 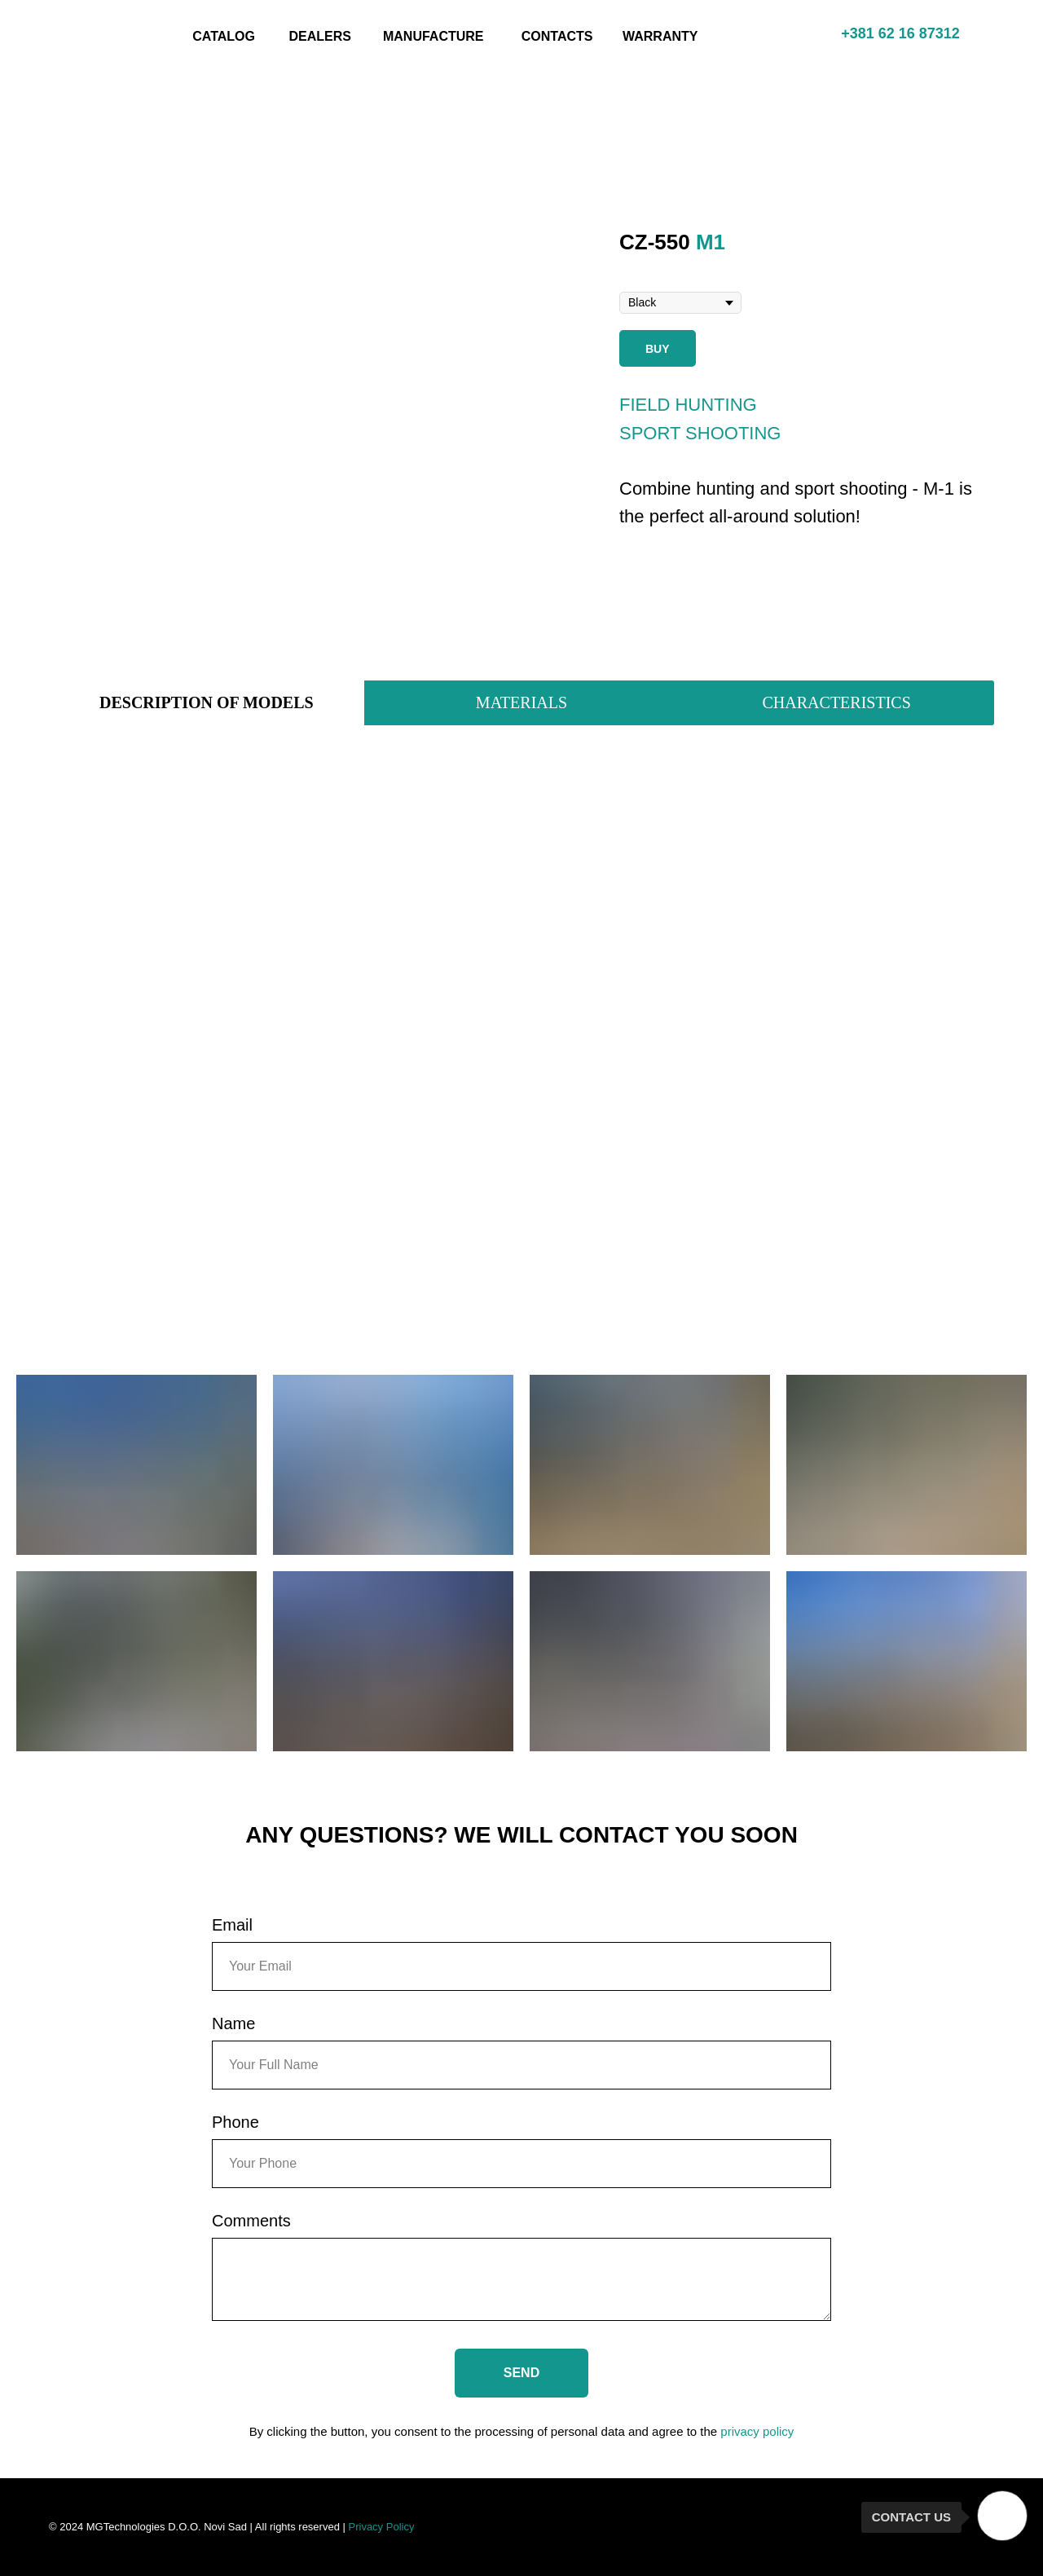 I want to click on CONTACTS, so click(x=557, y=36).